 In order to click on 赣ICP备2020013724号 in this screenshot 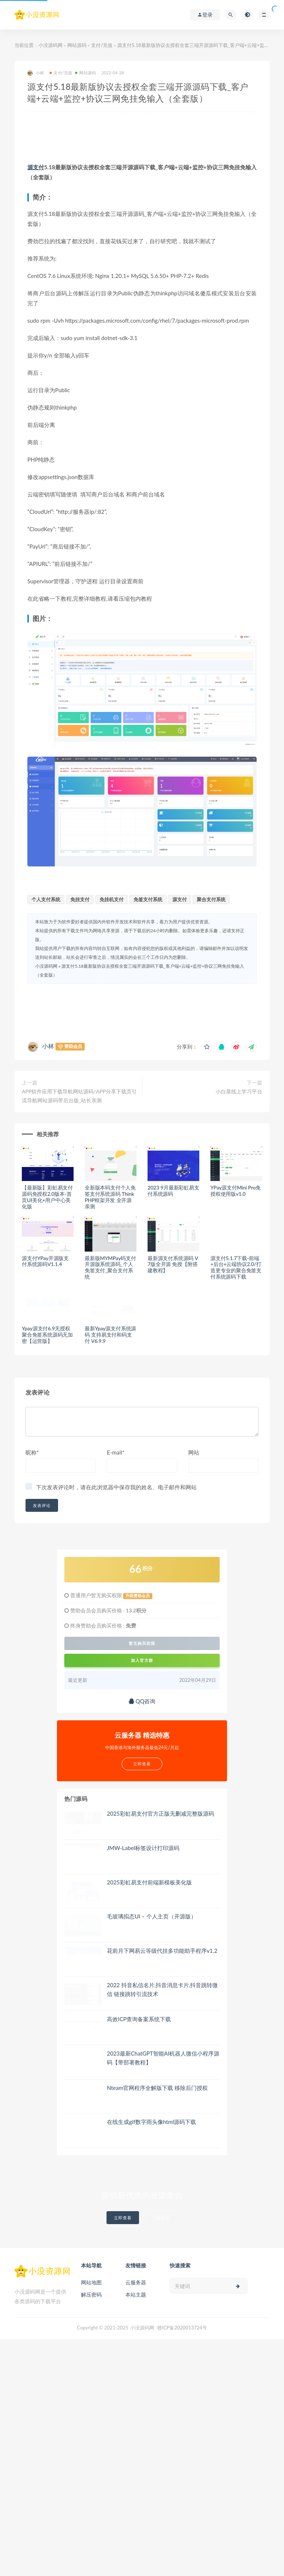, I will do `click(182, 2328)`.